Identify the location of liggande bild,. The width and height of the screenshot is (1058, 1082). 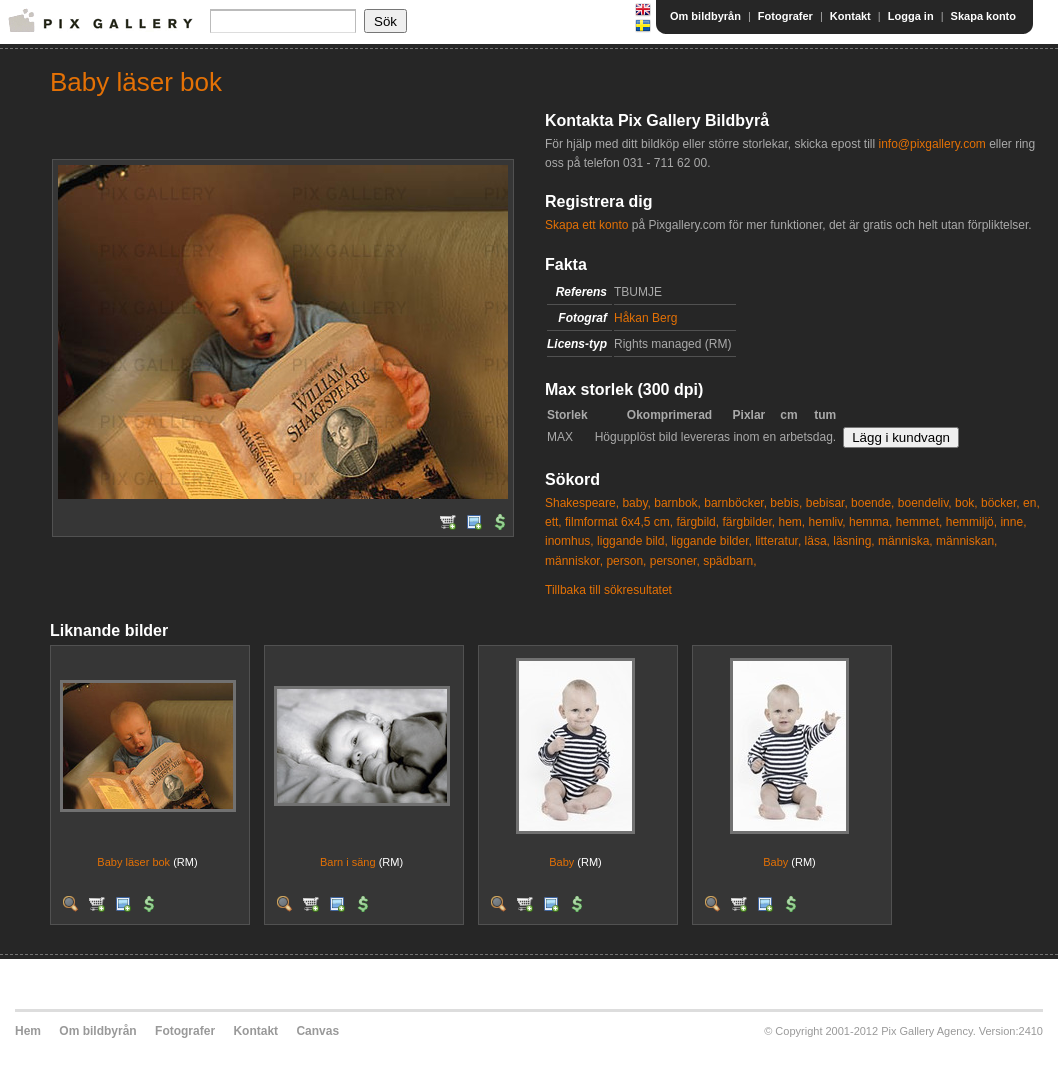
(632, 541).